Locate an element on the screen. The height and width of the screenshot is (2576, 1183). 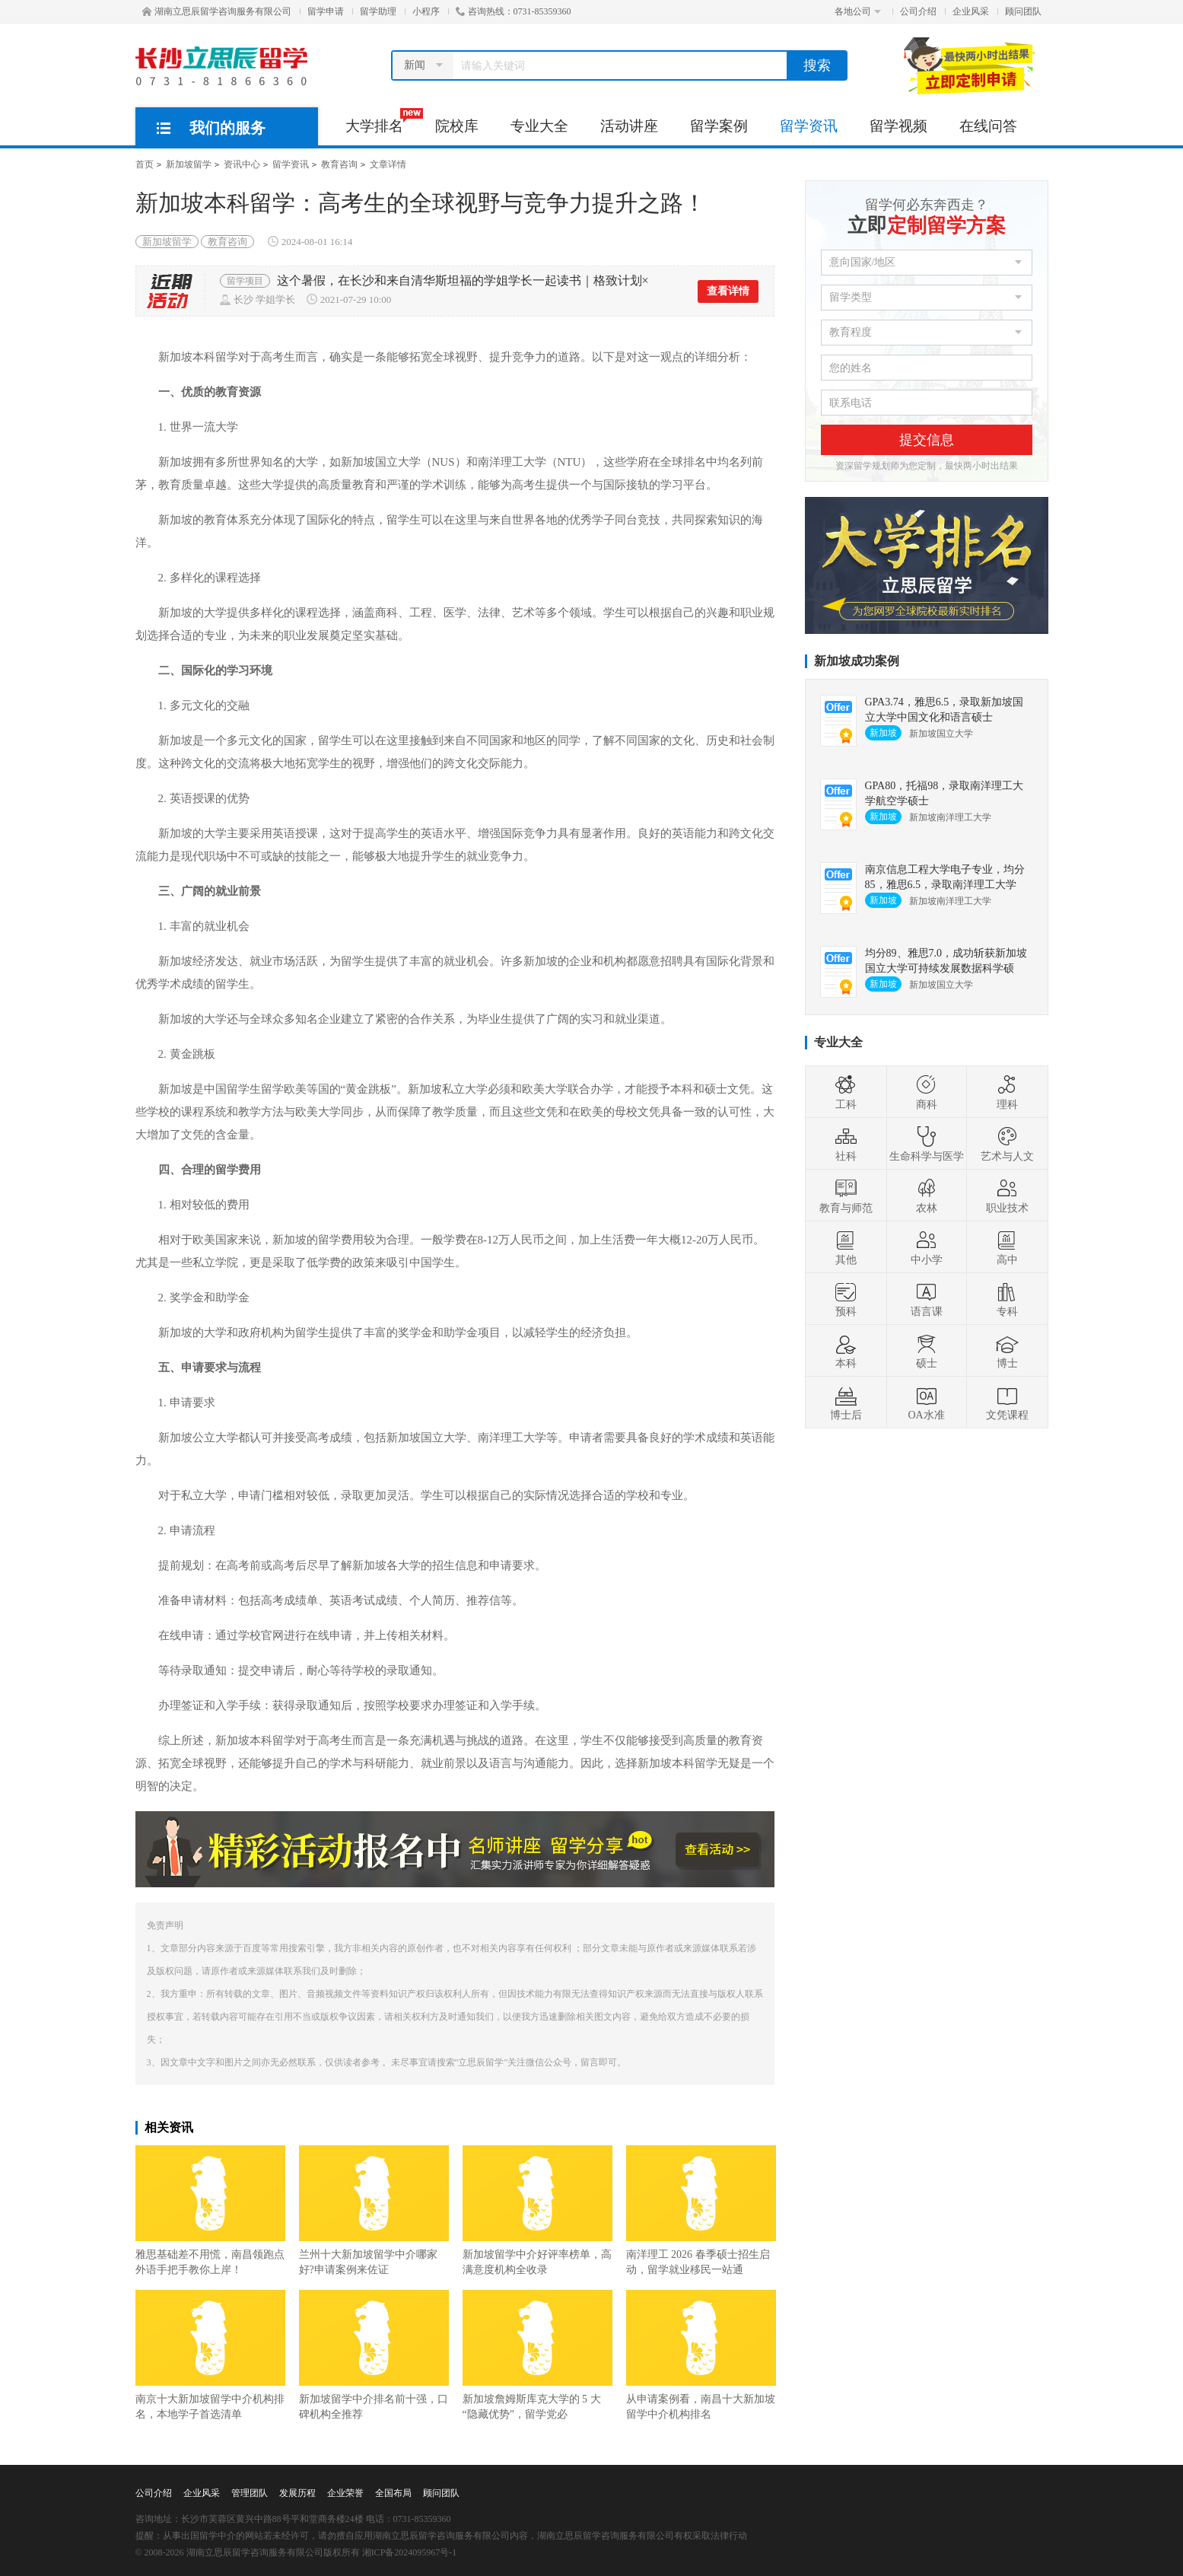
专科 is located at coordinates (1007, 1299).